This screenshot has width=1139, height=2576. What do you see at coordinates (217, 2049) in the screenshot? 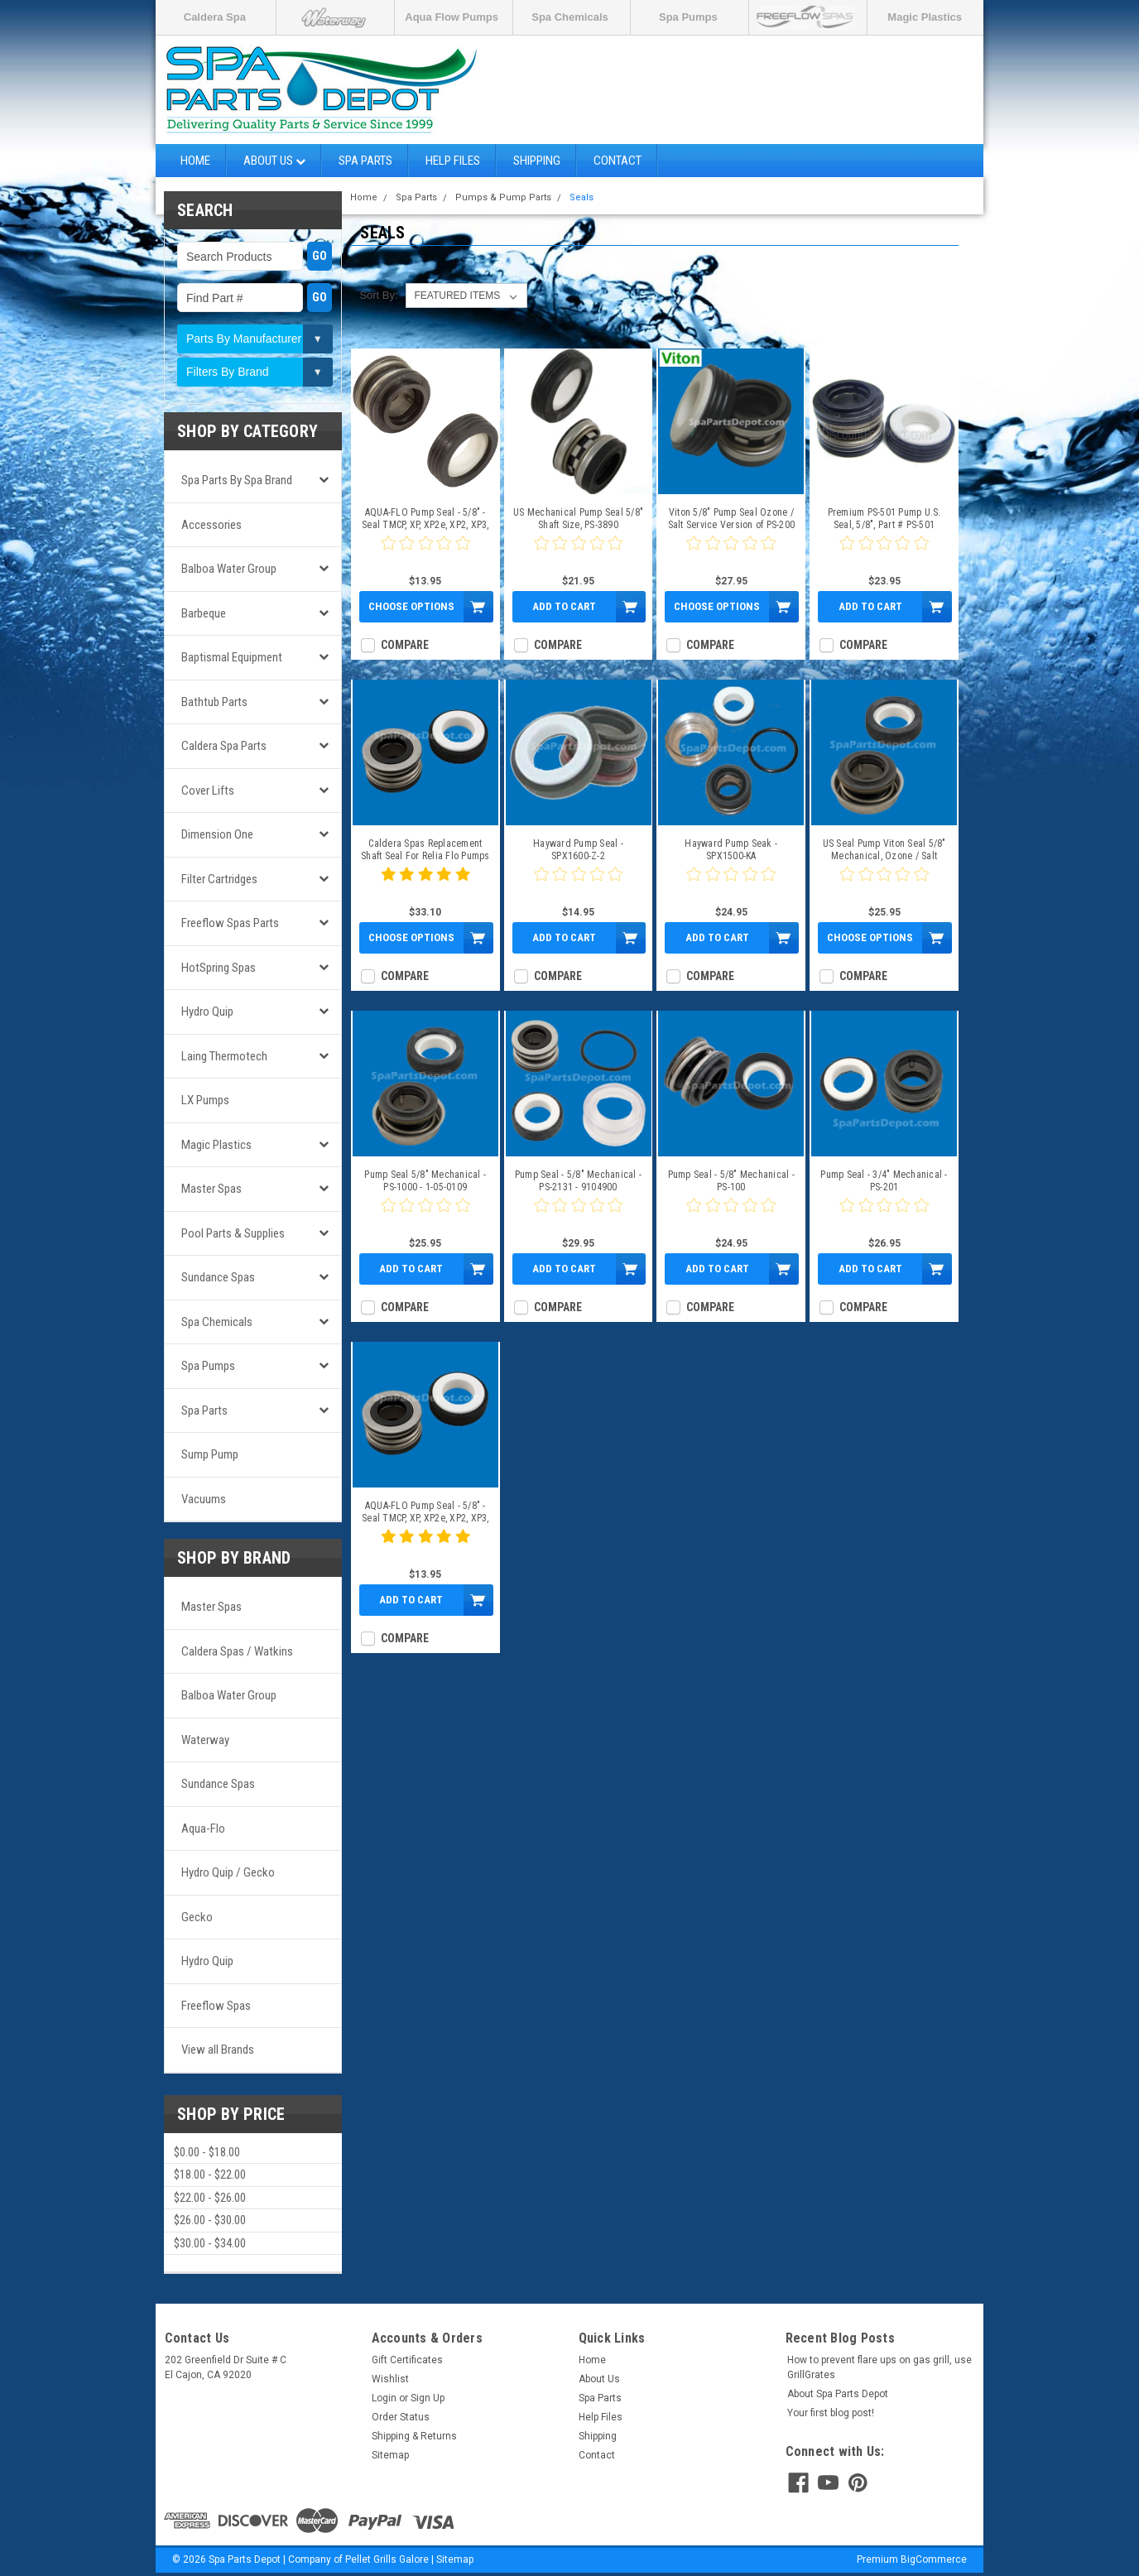
I see `View all Brands` at bounding box center [217, 2049].